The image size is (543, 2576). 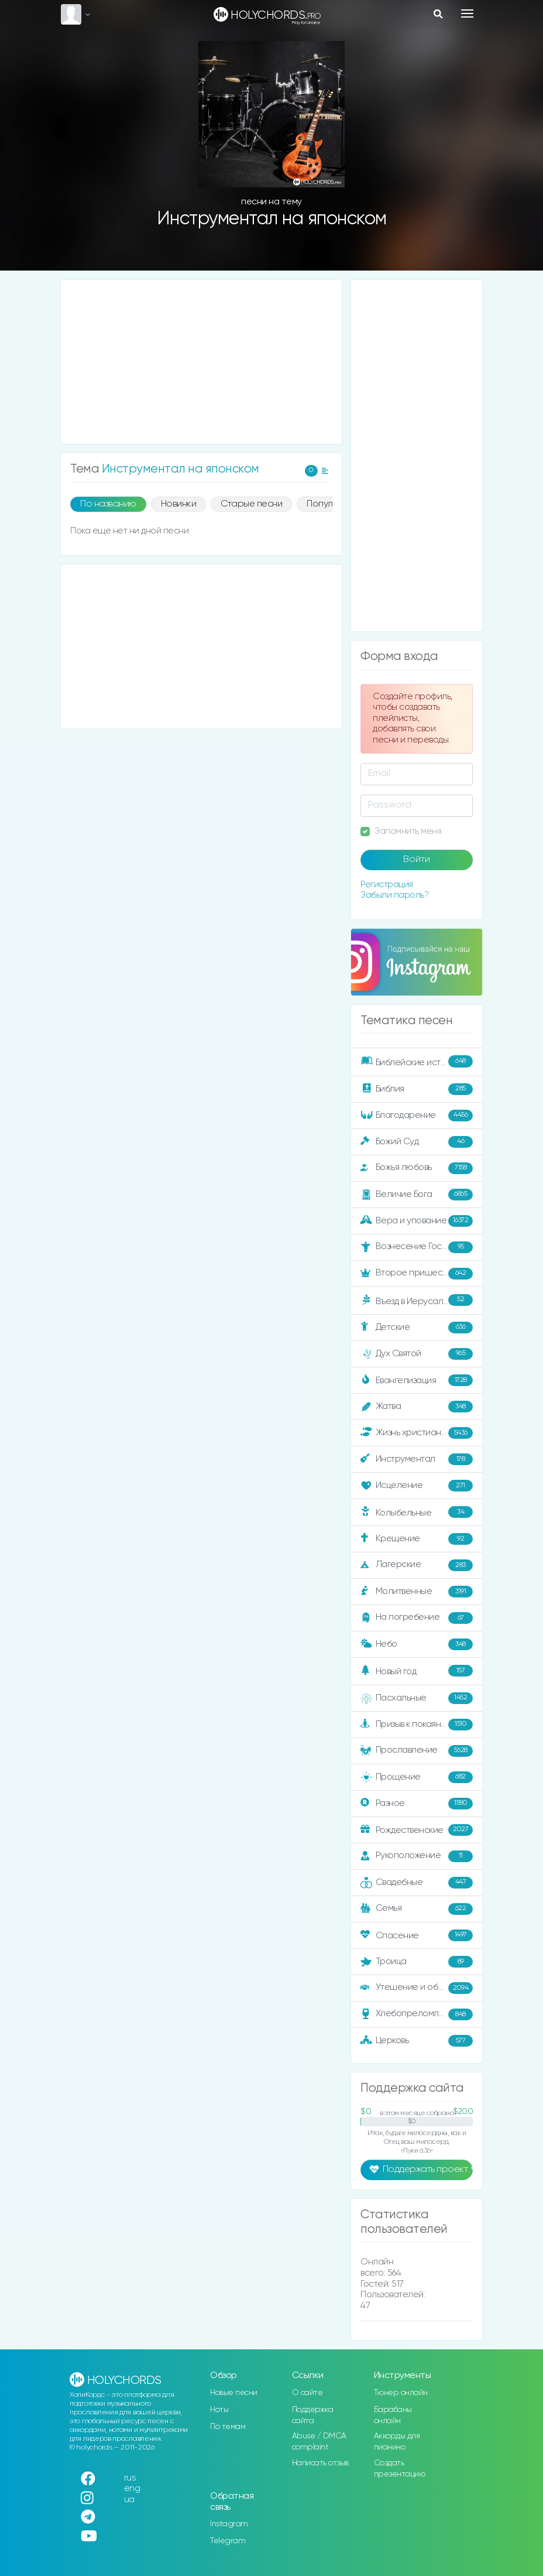 I want to click on Instagram, so click(x=229, y=2524).